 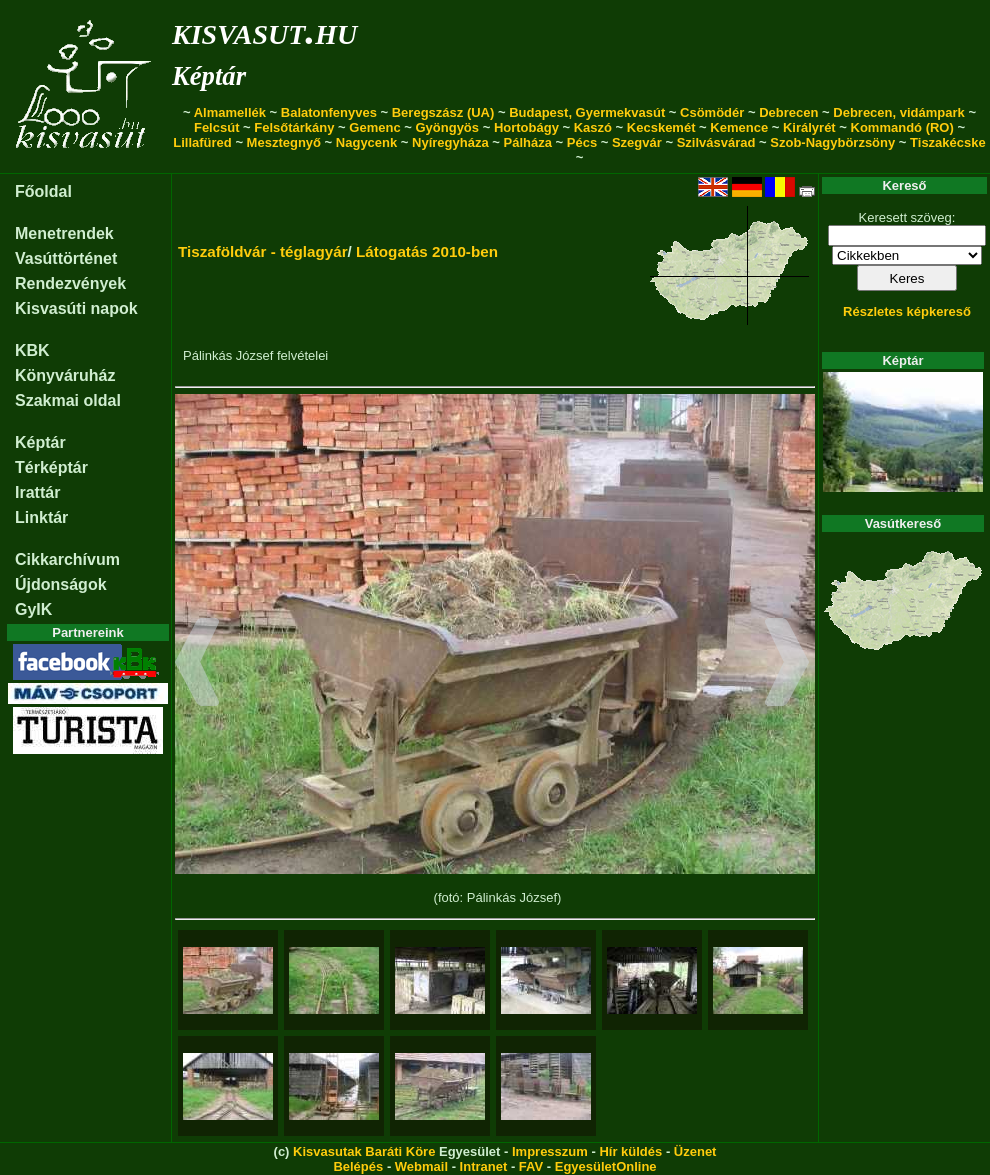 I want to click on Részletes képkereső, so click(x=907, y=311).